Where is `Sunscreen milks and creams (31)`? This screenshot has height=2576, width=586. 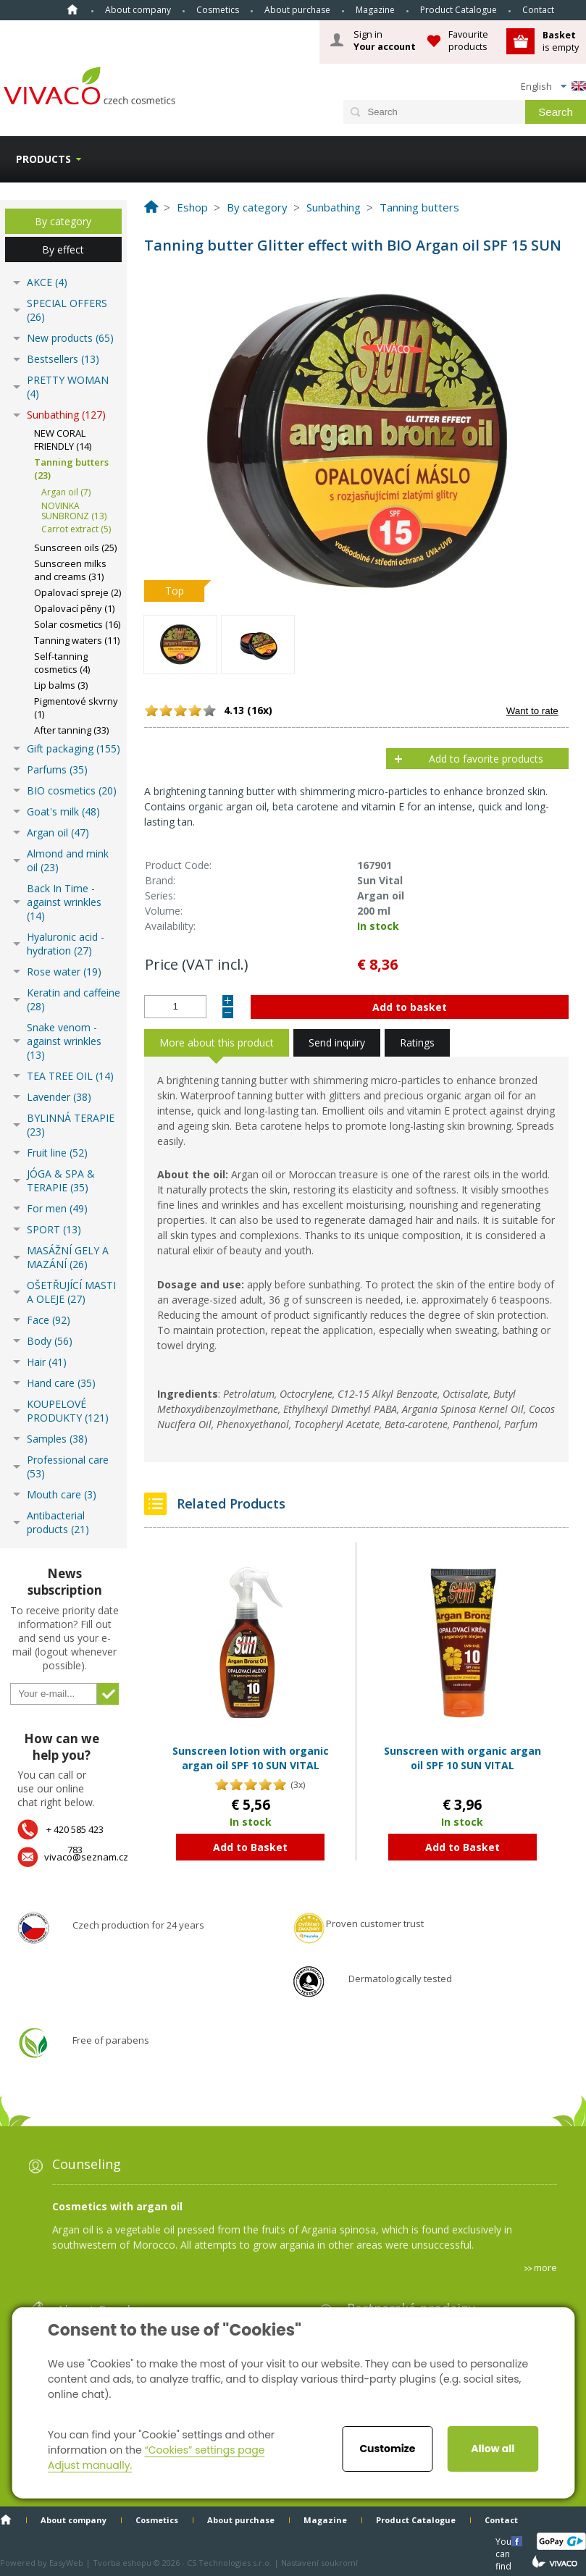 Sunscreen milks and creams (31) is located at coordinates (70, 570).